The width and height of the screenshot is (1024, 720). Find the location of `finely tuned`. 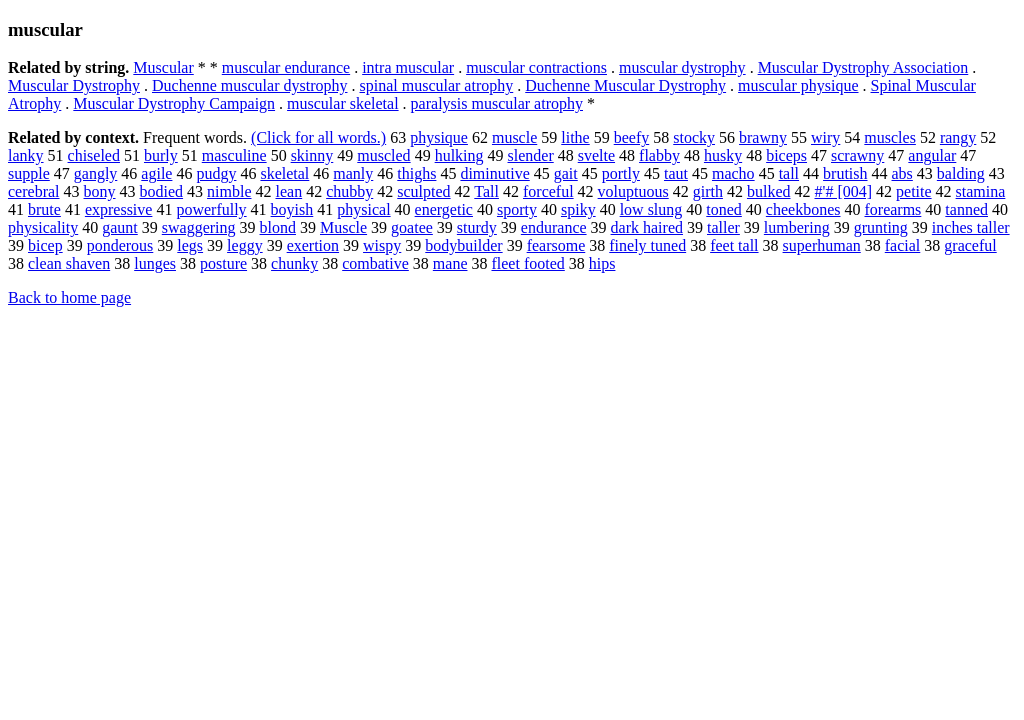

finely tuned is located at coordinates (647, 245).